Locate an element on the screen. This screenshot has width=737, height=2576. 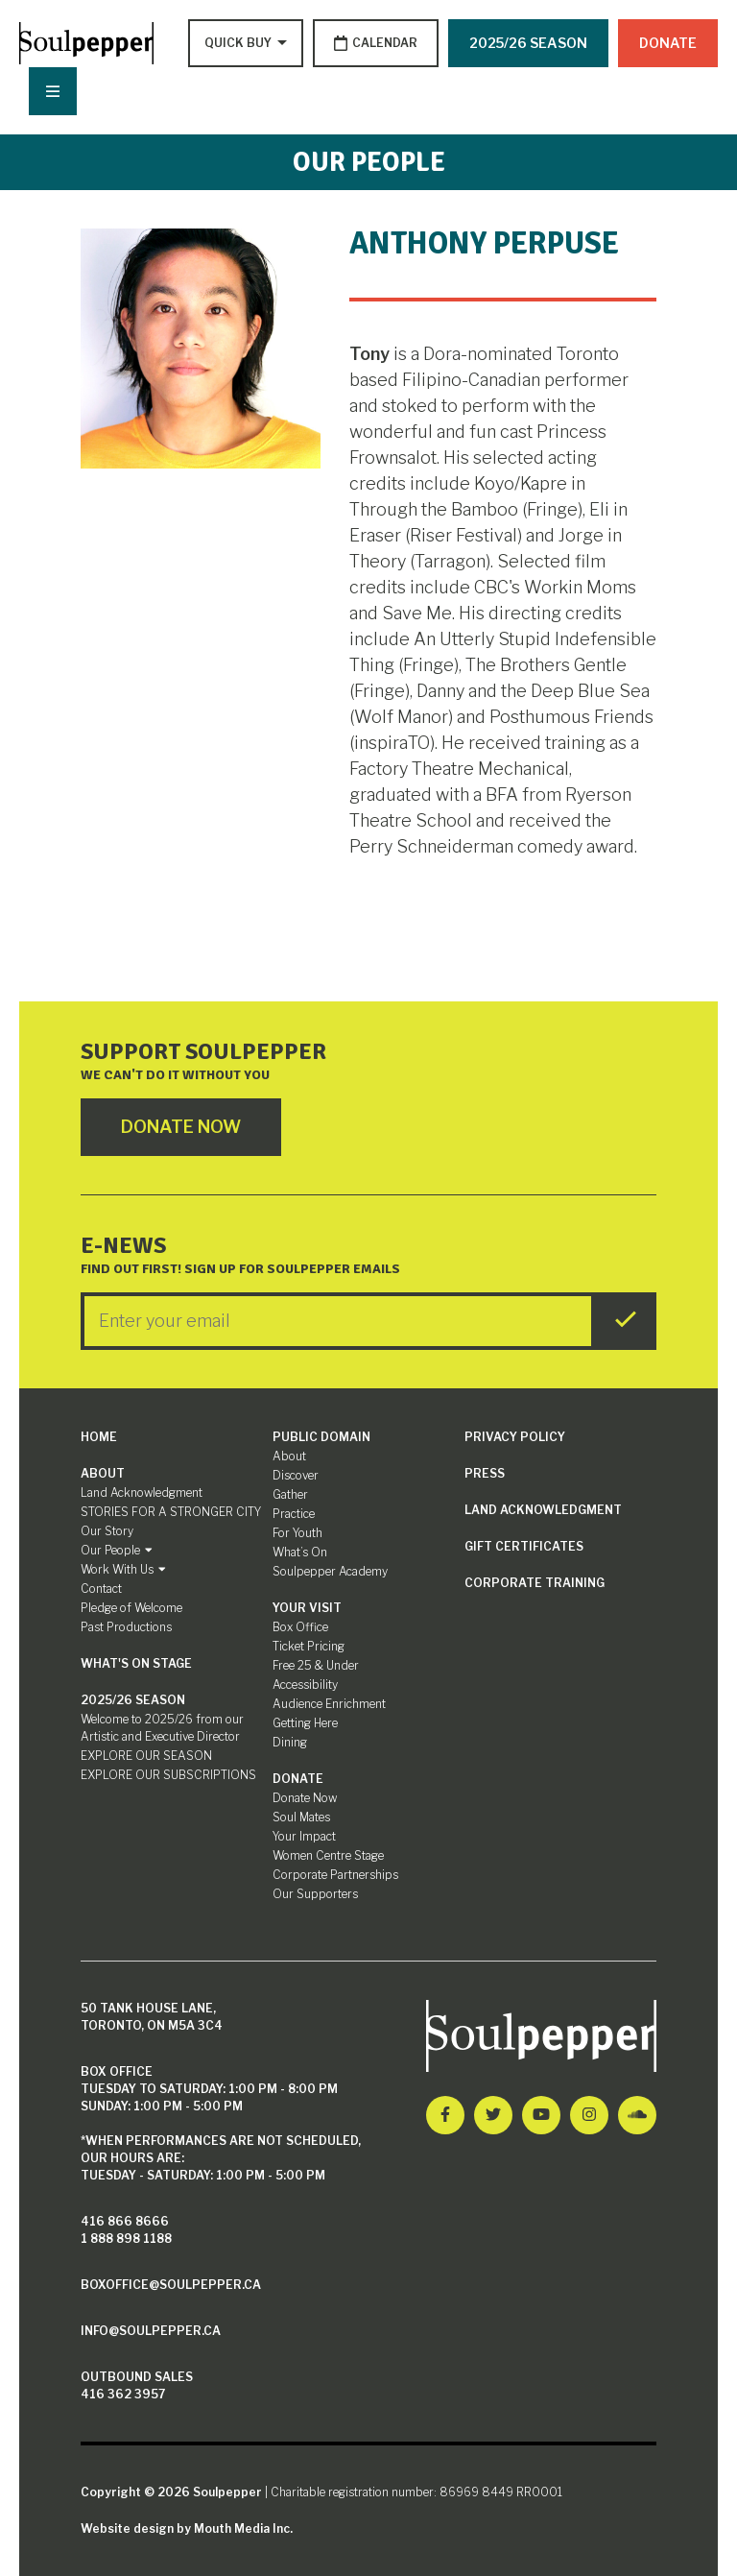
Dining is located at coordinates (290, 1742).